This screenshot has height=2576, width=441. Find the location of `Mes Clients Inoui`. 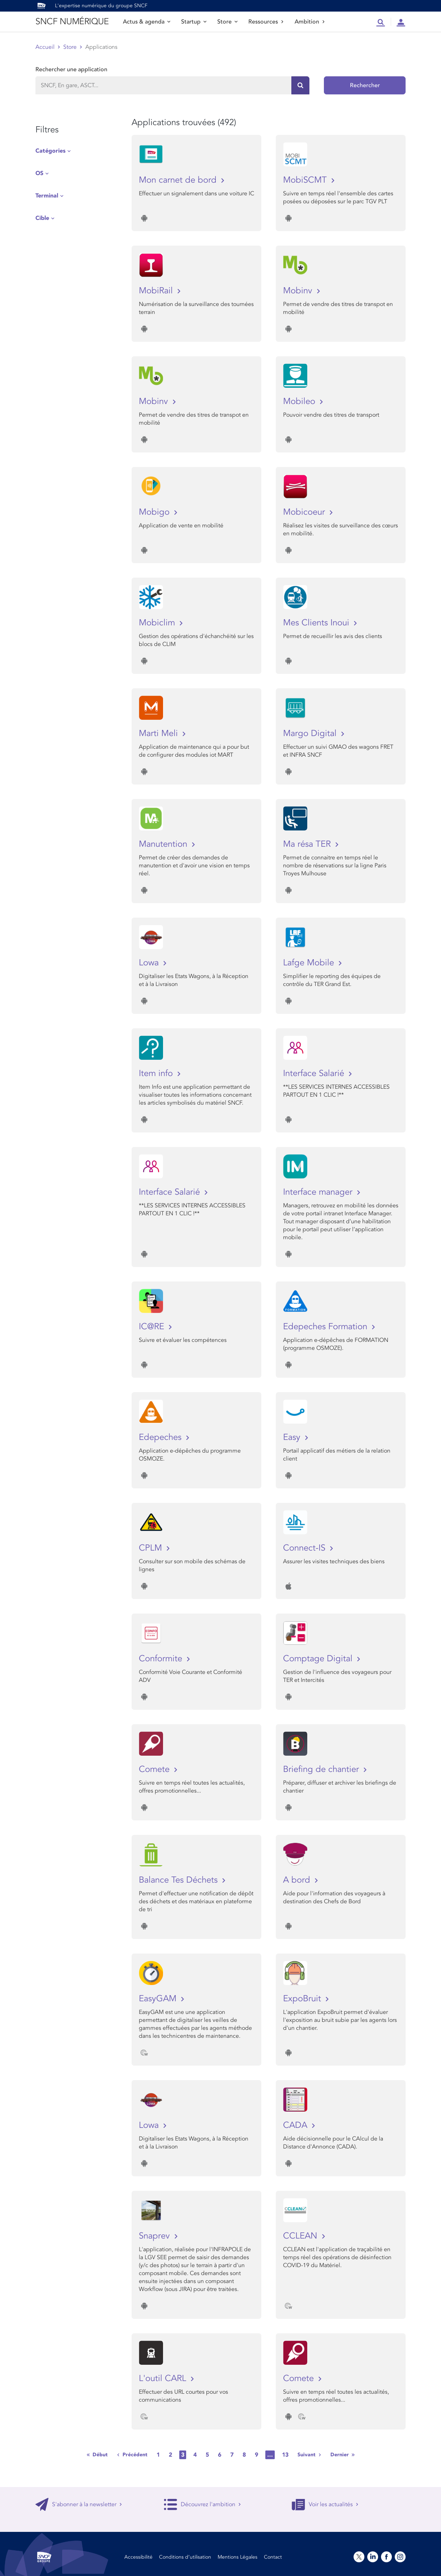

Mes Clients Inoui is located at coordinates (317, 622).